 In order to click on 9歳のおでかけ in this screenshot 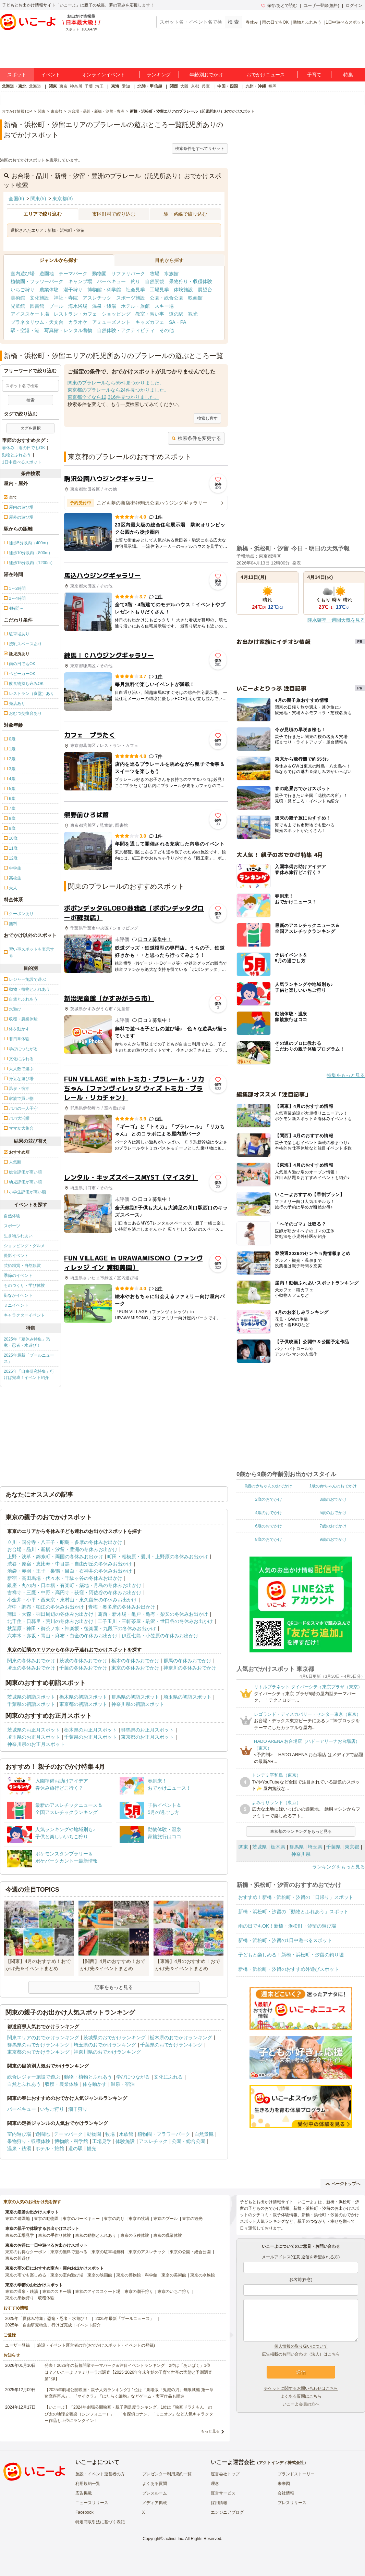, I will do `click(332, 1539)`.